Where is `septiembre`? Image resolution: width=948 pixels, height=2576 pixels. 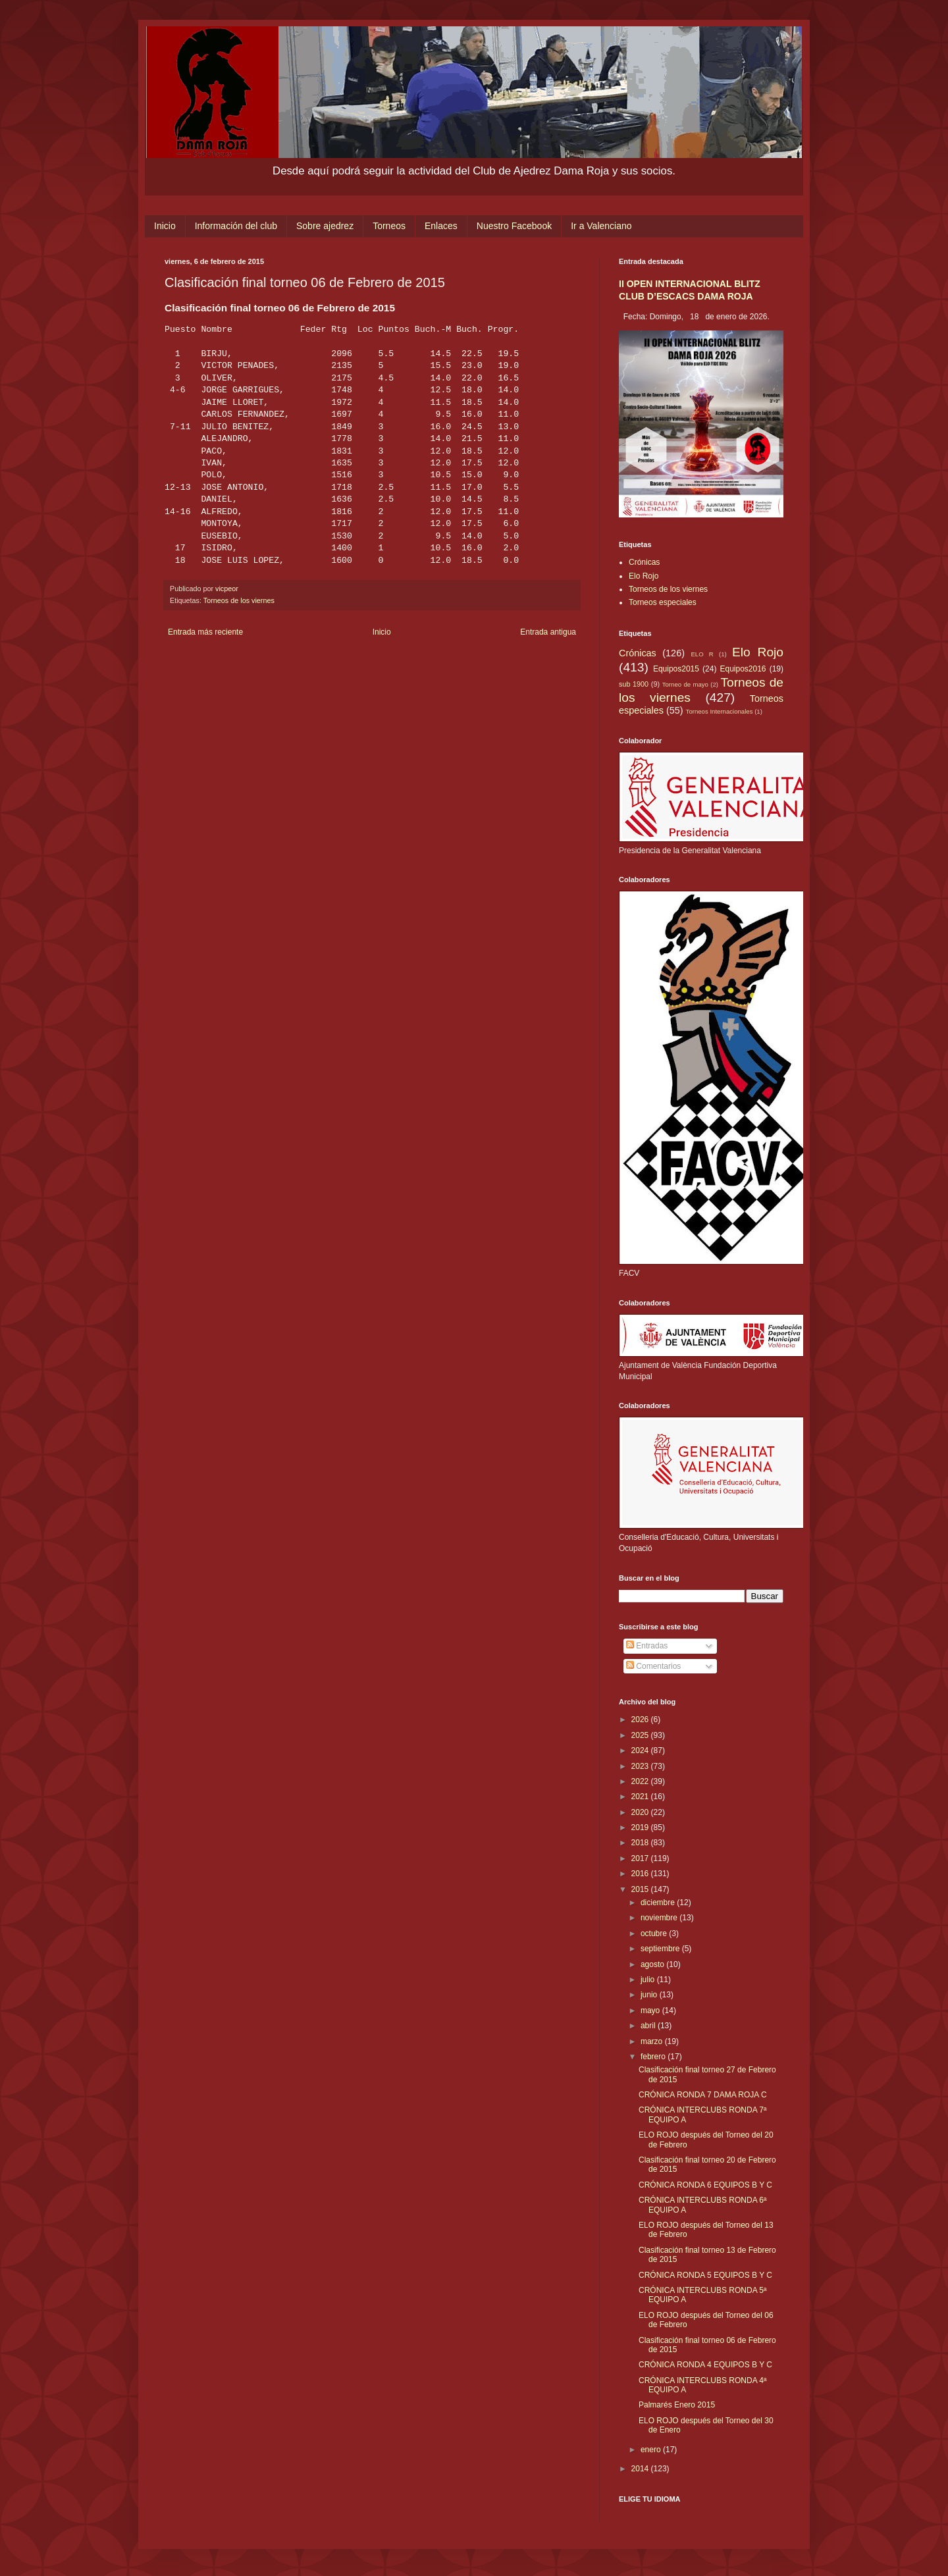
septiembre is located at coordinates (661, 1948).